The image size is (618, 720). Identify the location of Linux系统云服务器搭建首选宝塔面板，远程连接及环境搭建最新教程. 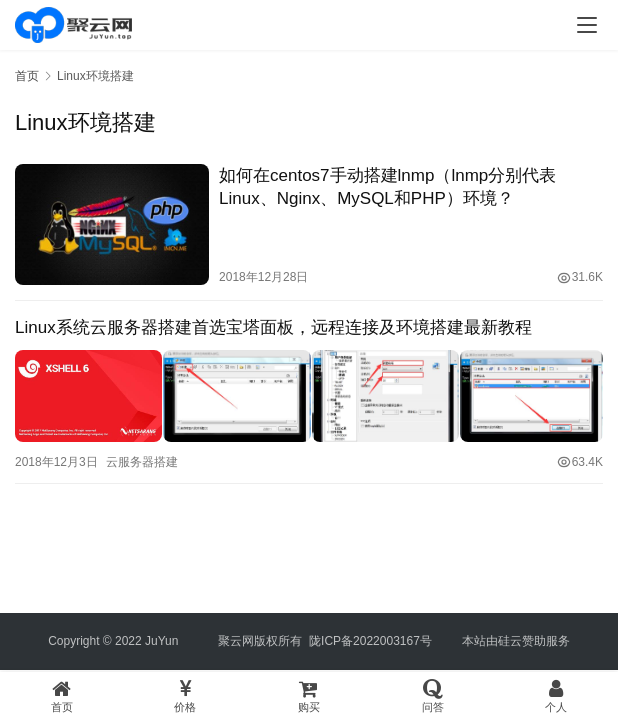
(273, 327).